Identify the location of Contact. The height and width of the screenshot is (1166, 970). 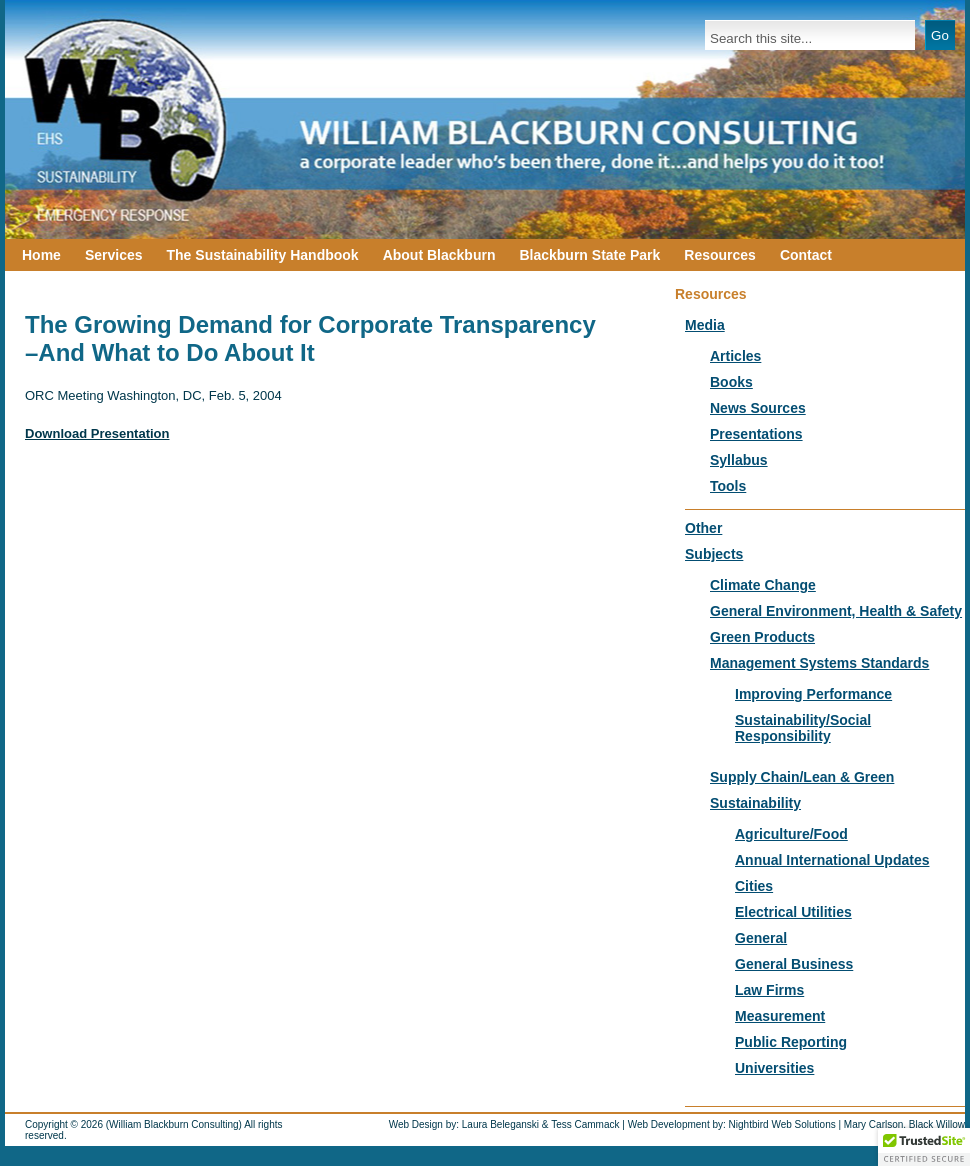
(806, 255).